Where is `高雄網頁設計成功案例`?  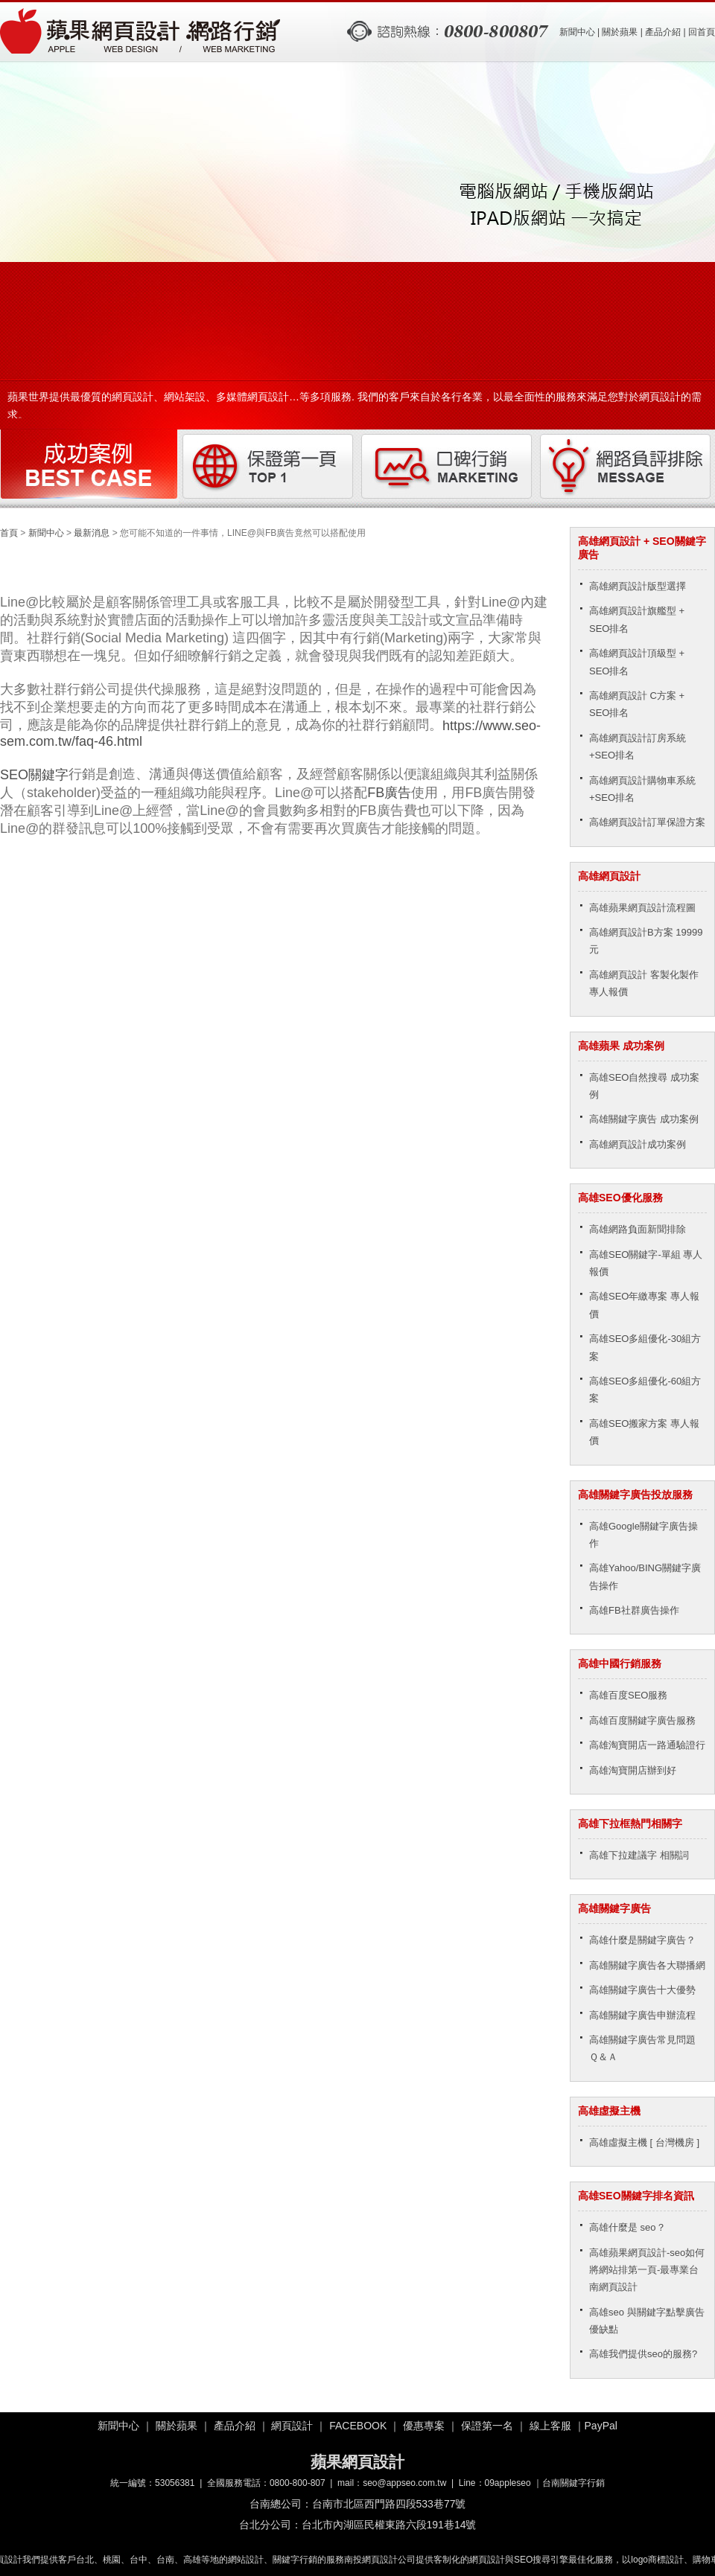
高雄網頁設計成功案例 is located at coordinates (637, 1144).